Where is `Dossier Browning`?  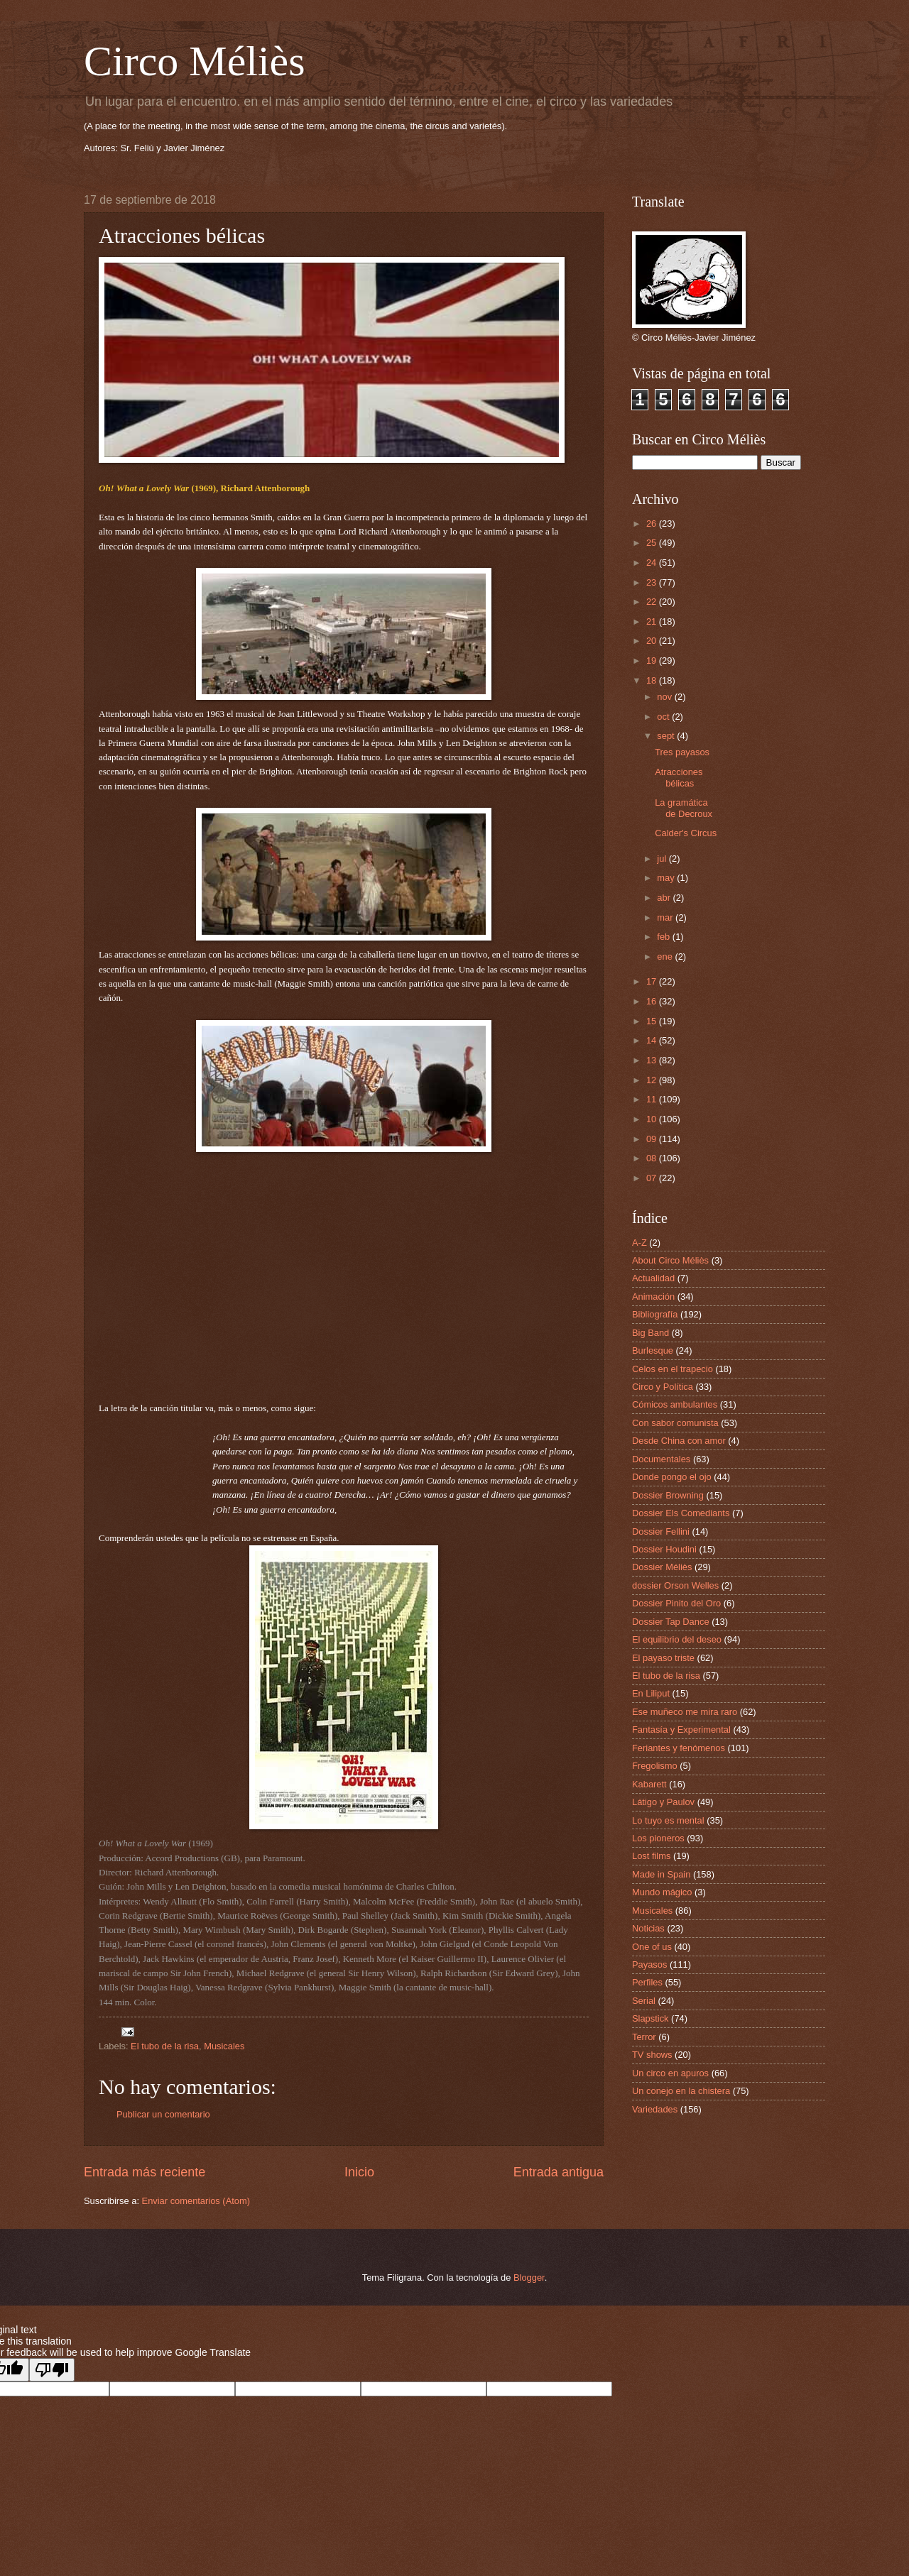 Dossier Browning is located at coordinates (668, 1495).